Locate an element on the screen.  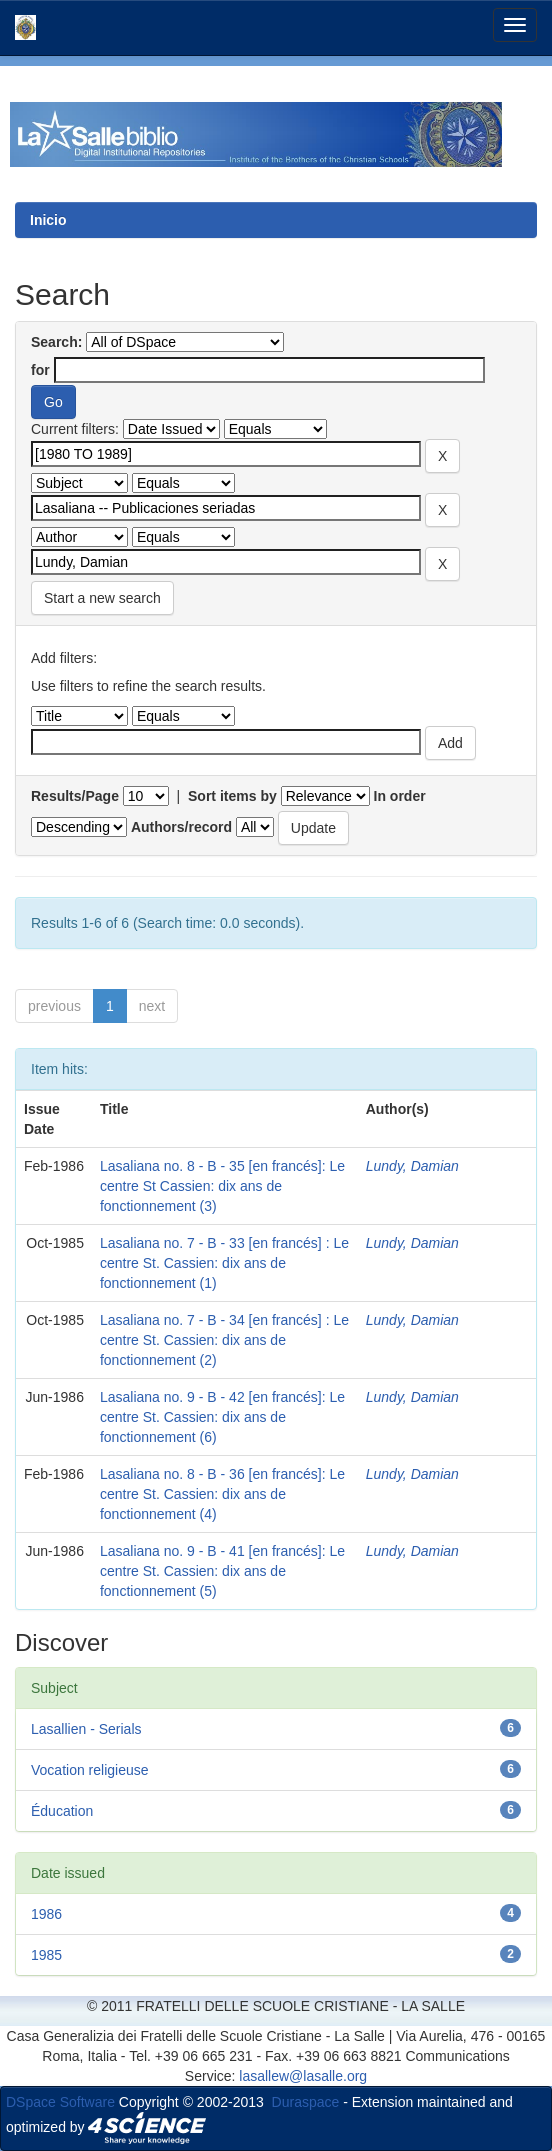
lasallew@lasalle.org is located at coordinates (303, 2076).